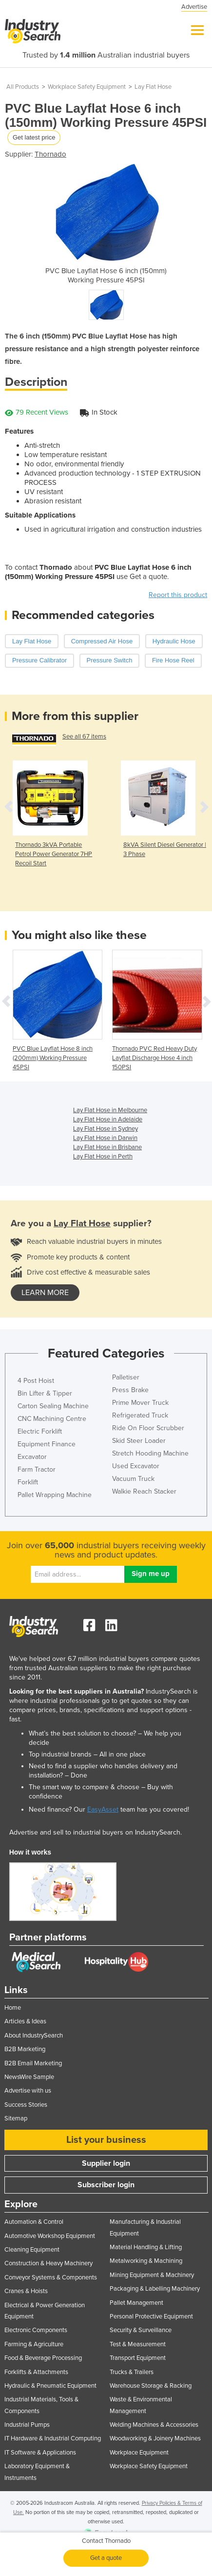 This screenshot has width=212, height=2576. What do you see at coordinates (136, 2303) in the screenshot?
I see `Pallet Management` at bounding box center [136, 2303].